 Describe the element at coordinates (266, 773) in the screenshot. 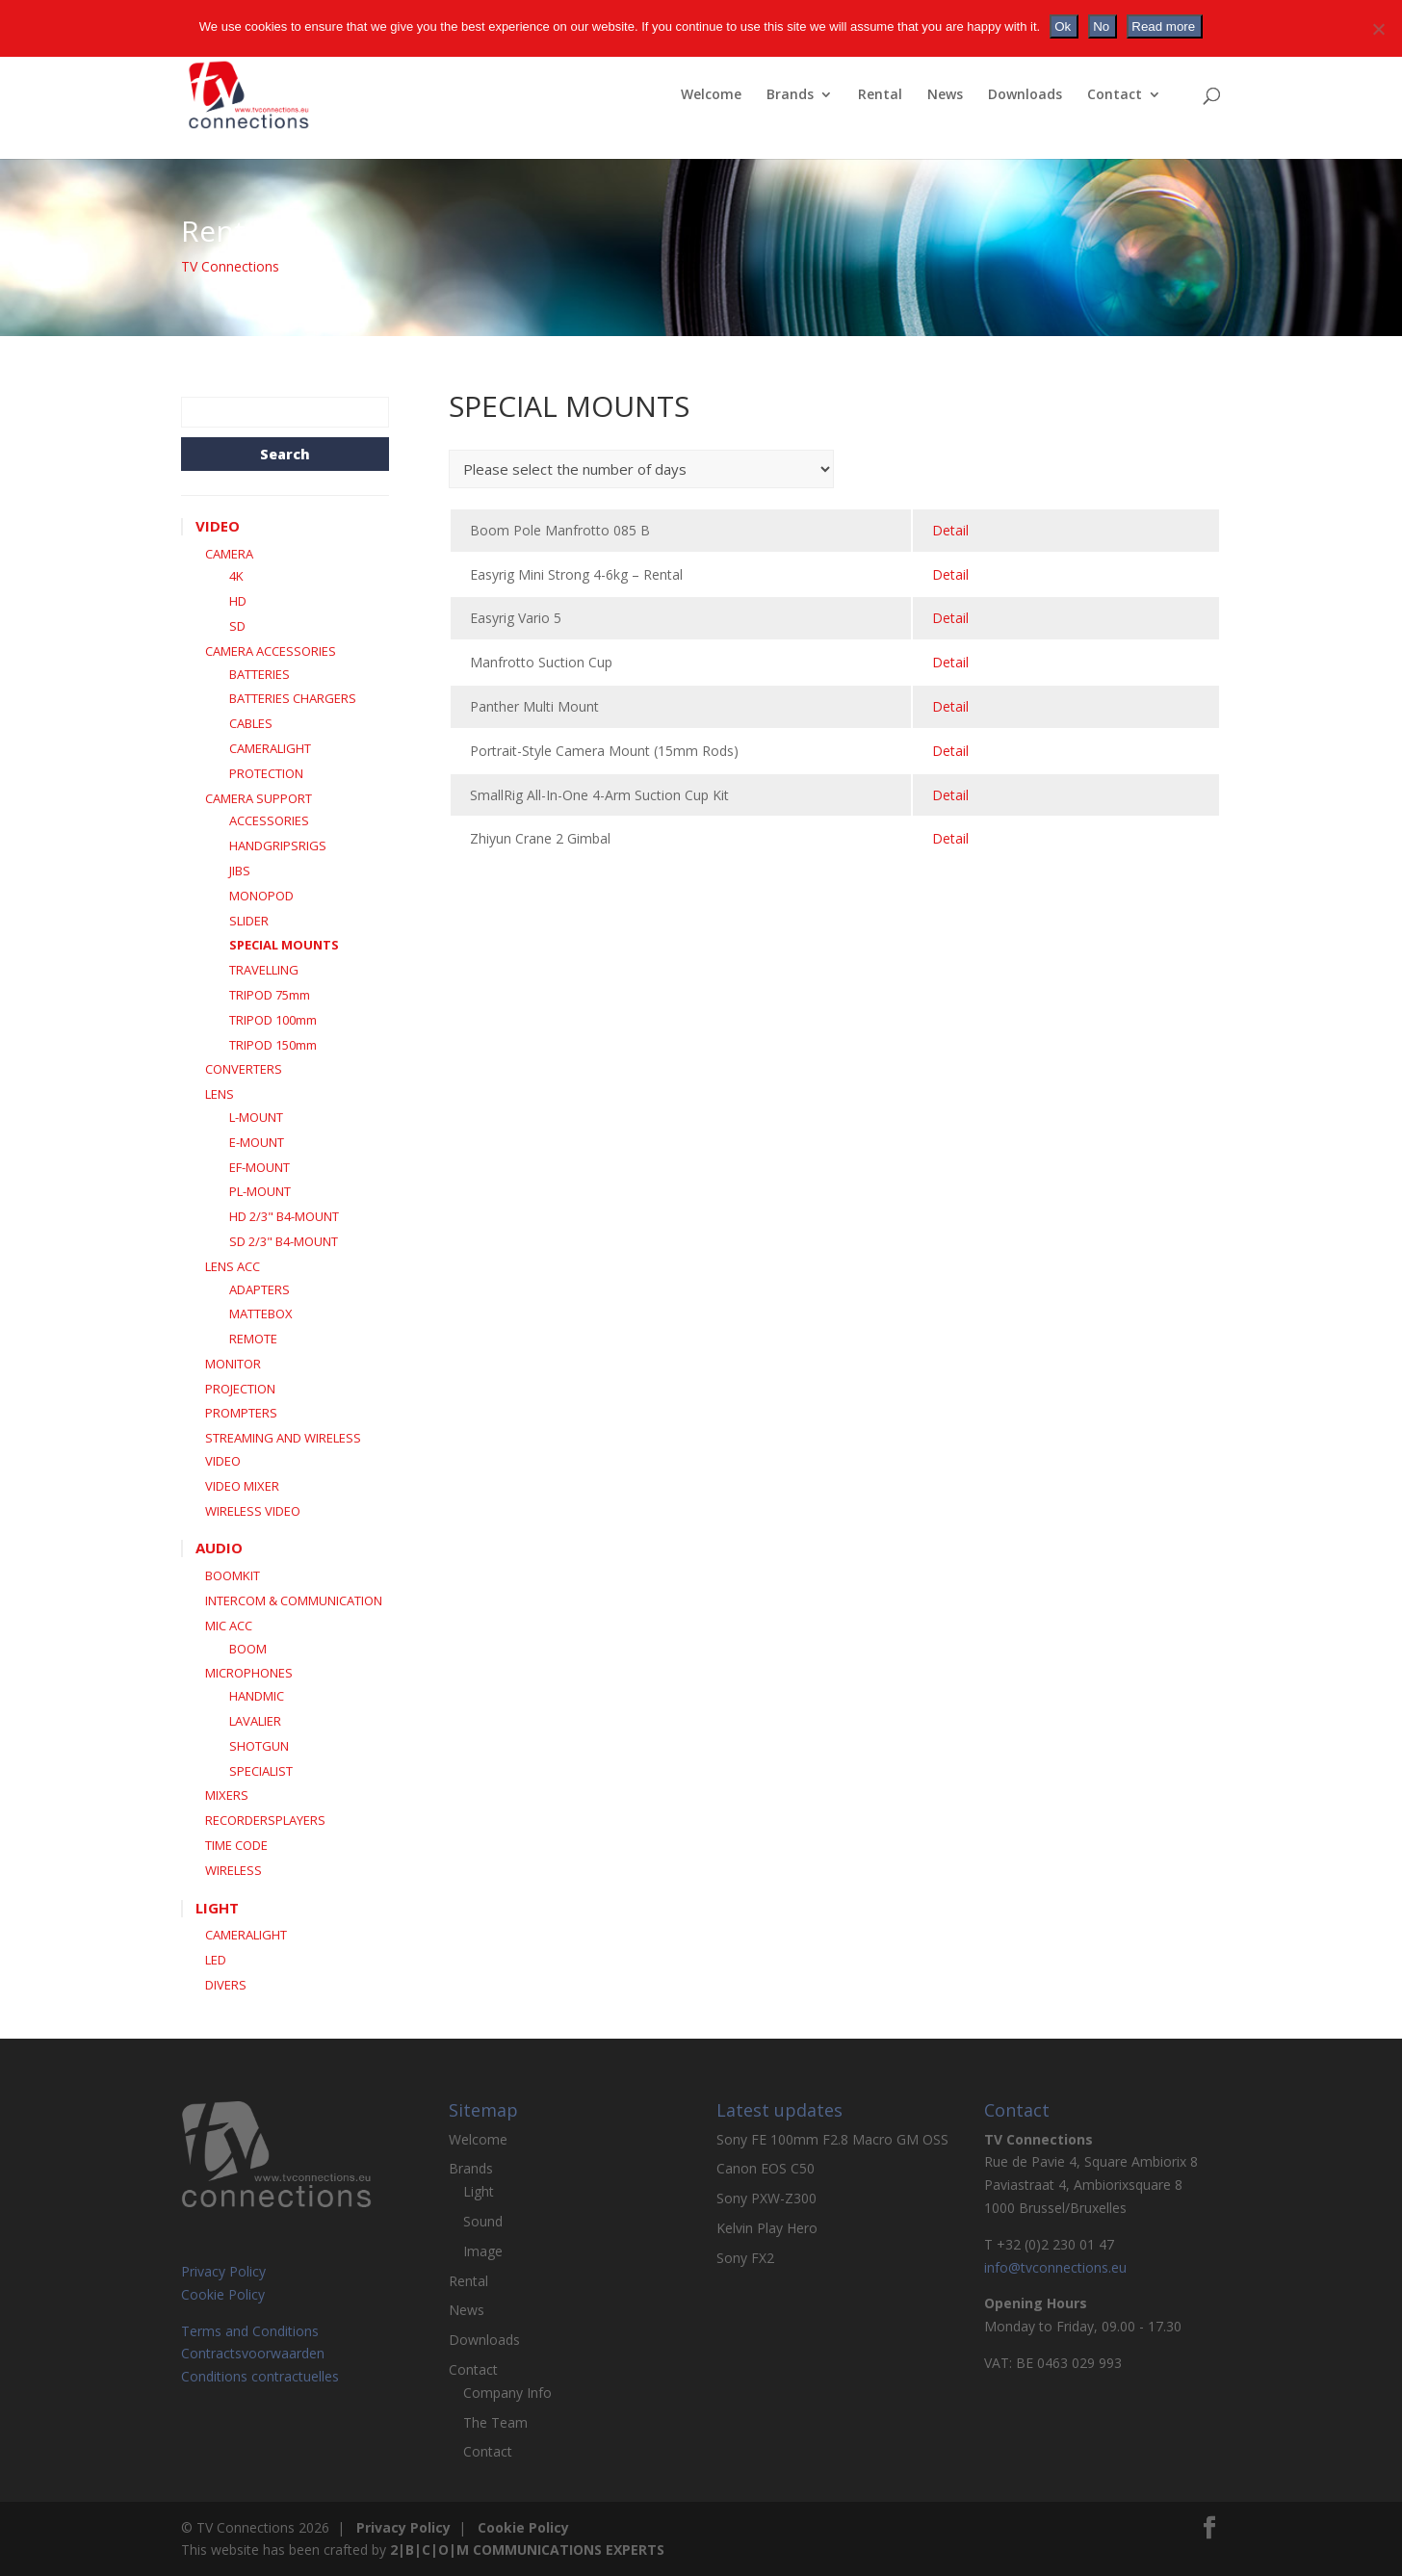

I see `PROTECTION` at that location.